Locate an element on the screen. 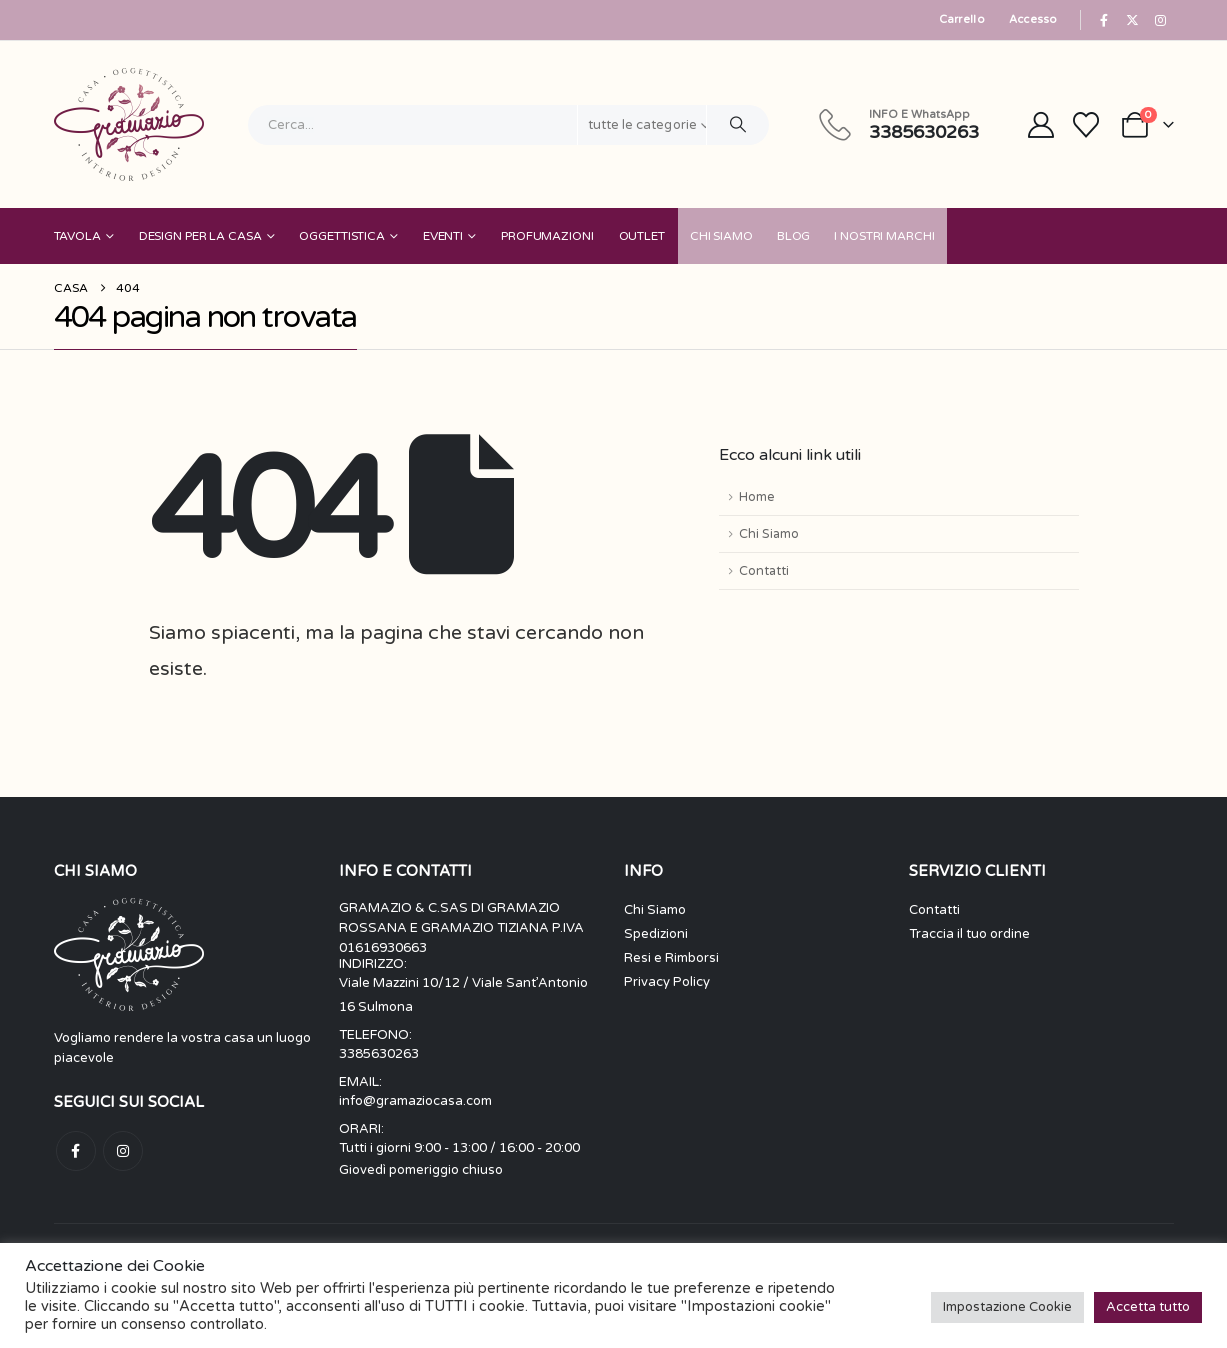 The height and width of the screenshot is (1348, 1227). Traccia il tuo ordine is located at coordinates (969, 934).